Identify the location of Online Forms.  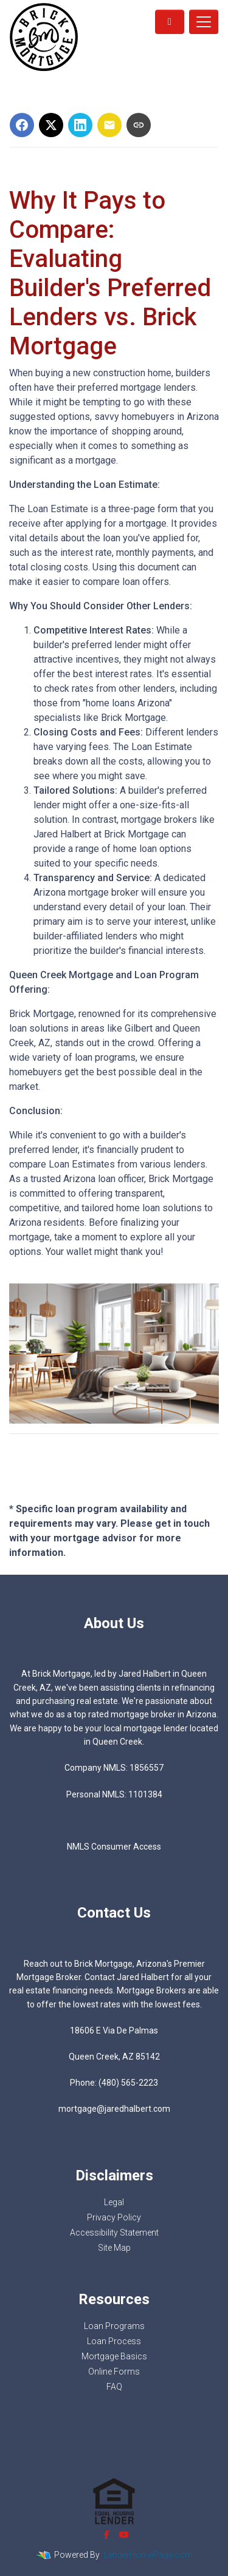
(114, 2371).